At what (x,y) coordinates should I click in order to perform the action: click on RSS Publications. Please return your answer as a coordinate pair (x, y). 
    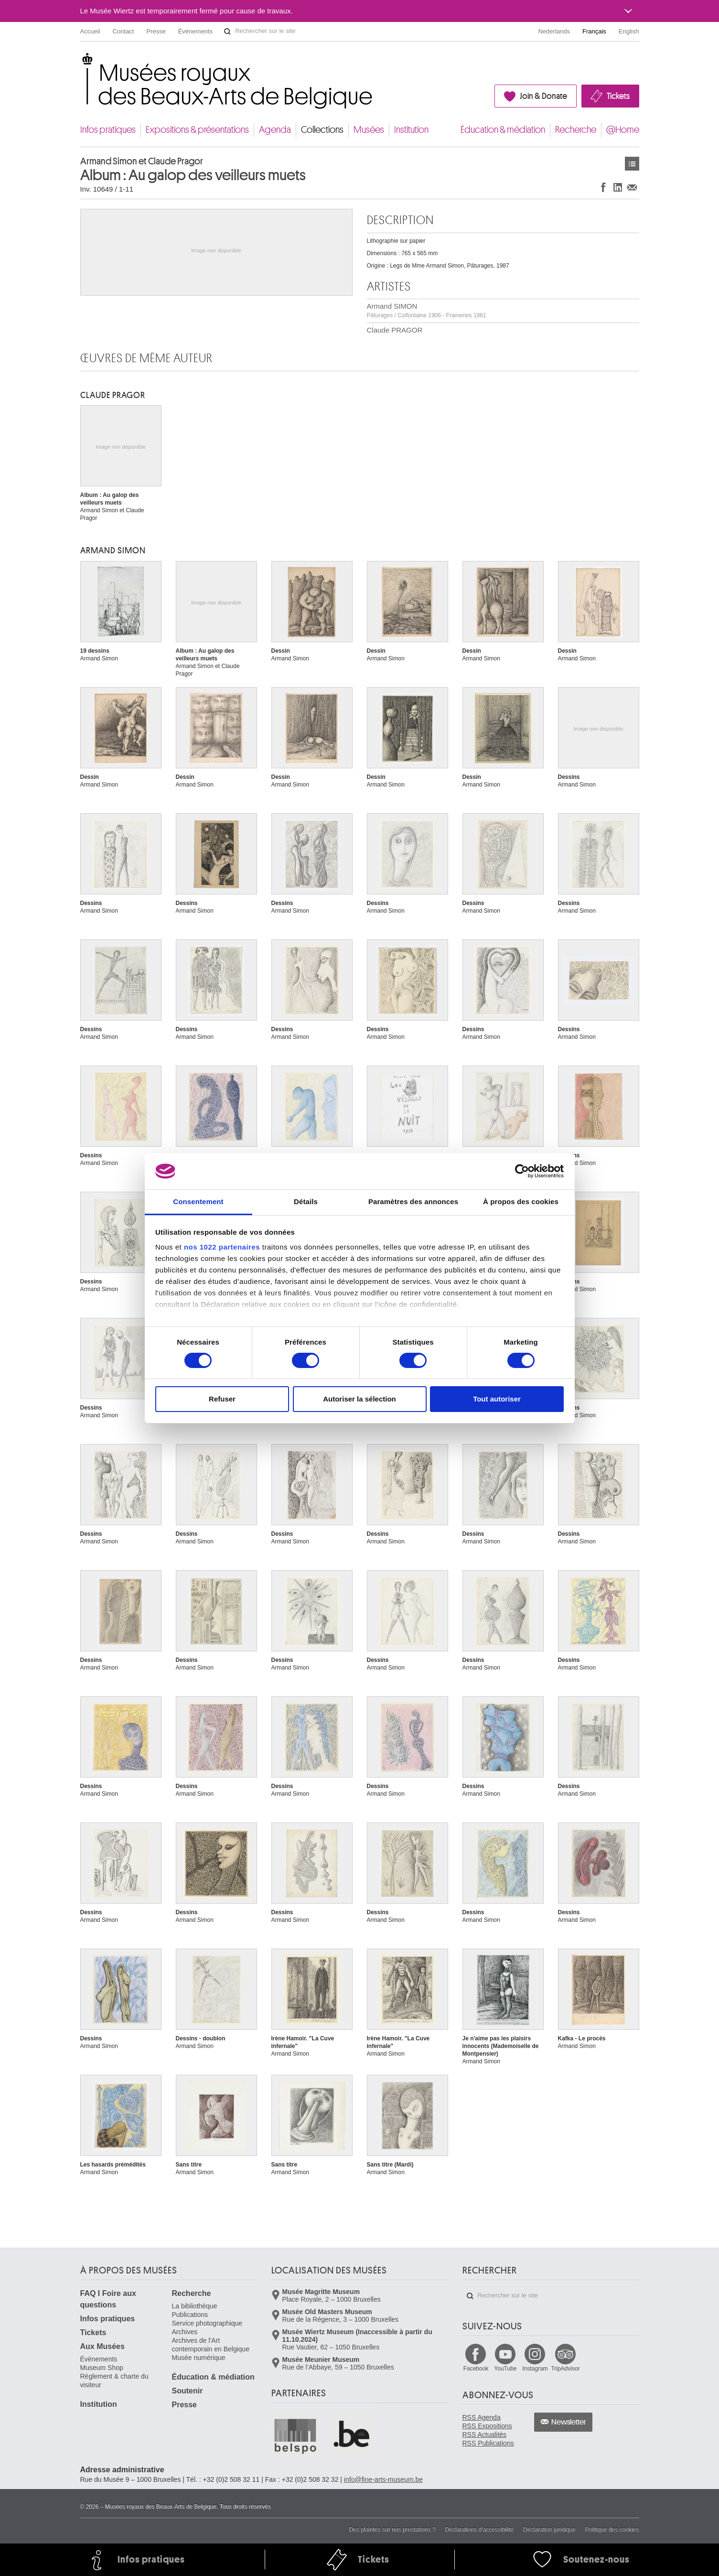
    Looking at the image, I should click on (488, 2443).